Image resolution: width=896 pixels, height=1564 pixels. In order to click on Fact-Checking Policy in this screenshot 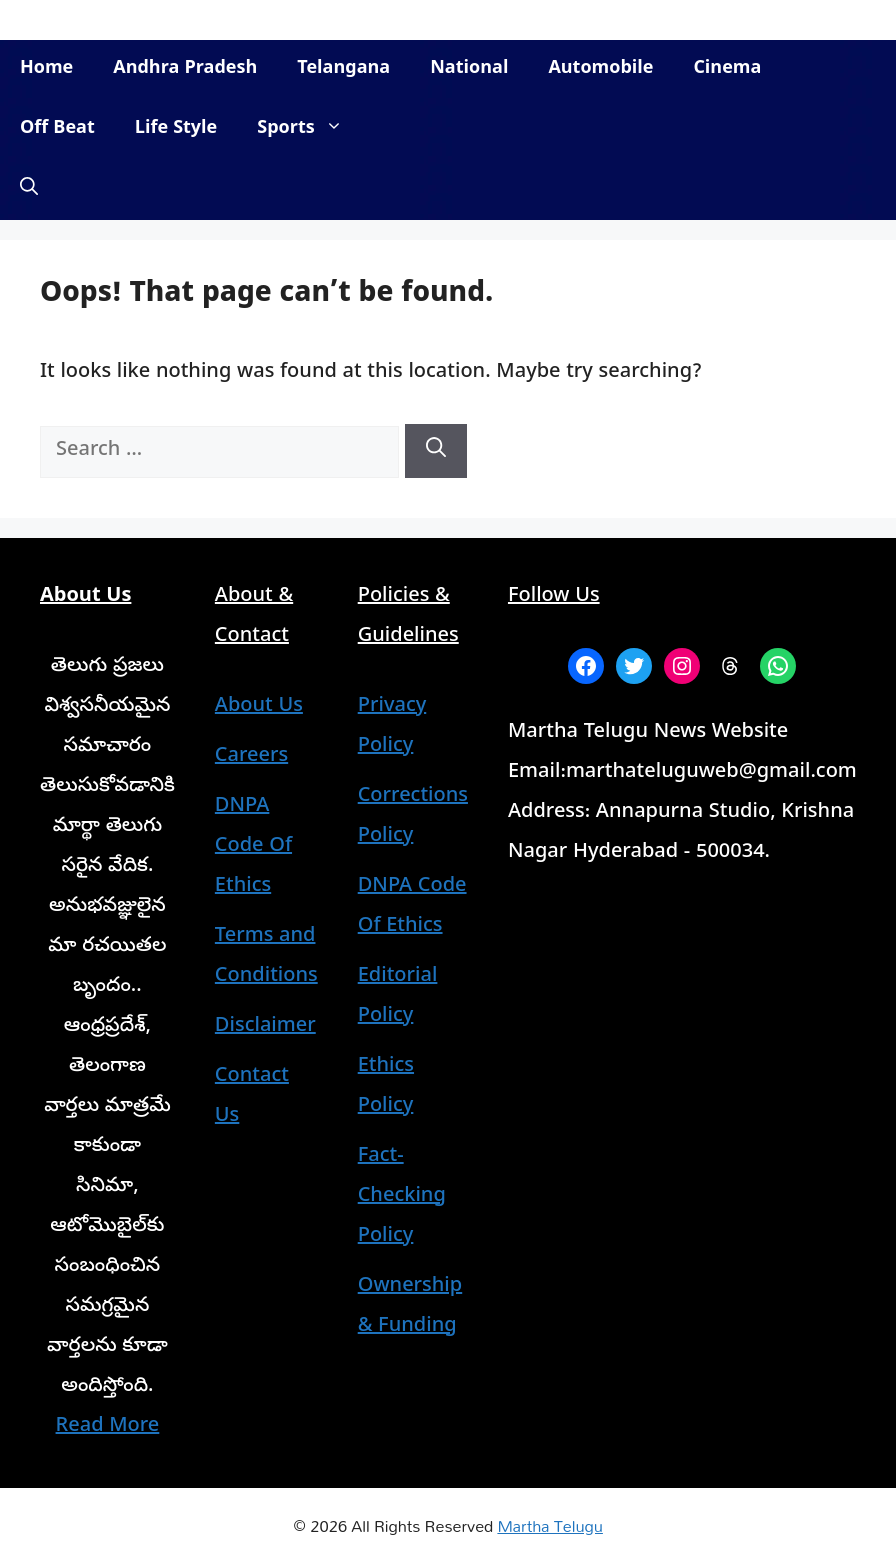, I will do `click(402, 1197)`.